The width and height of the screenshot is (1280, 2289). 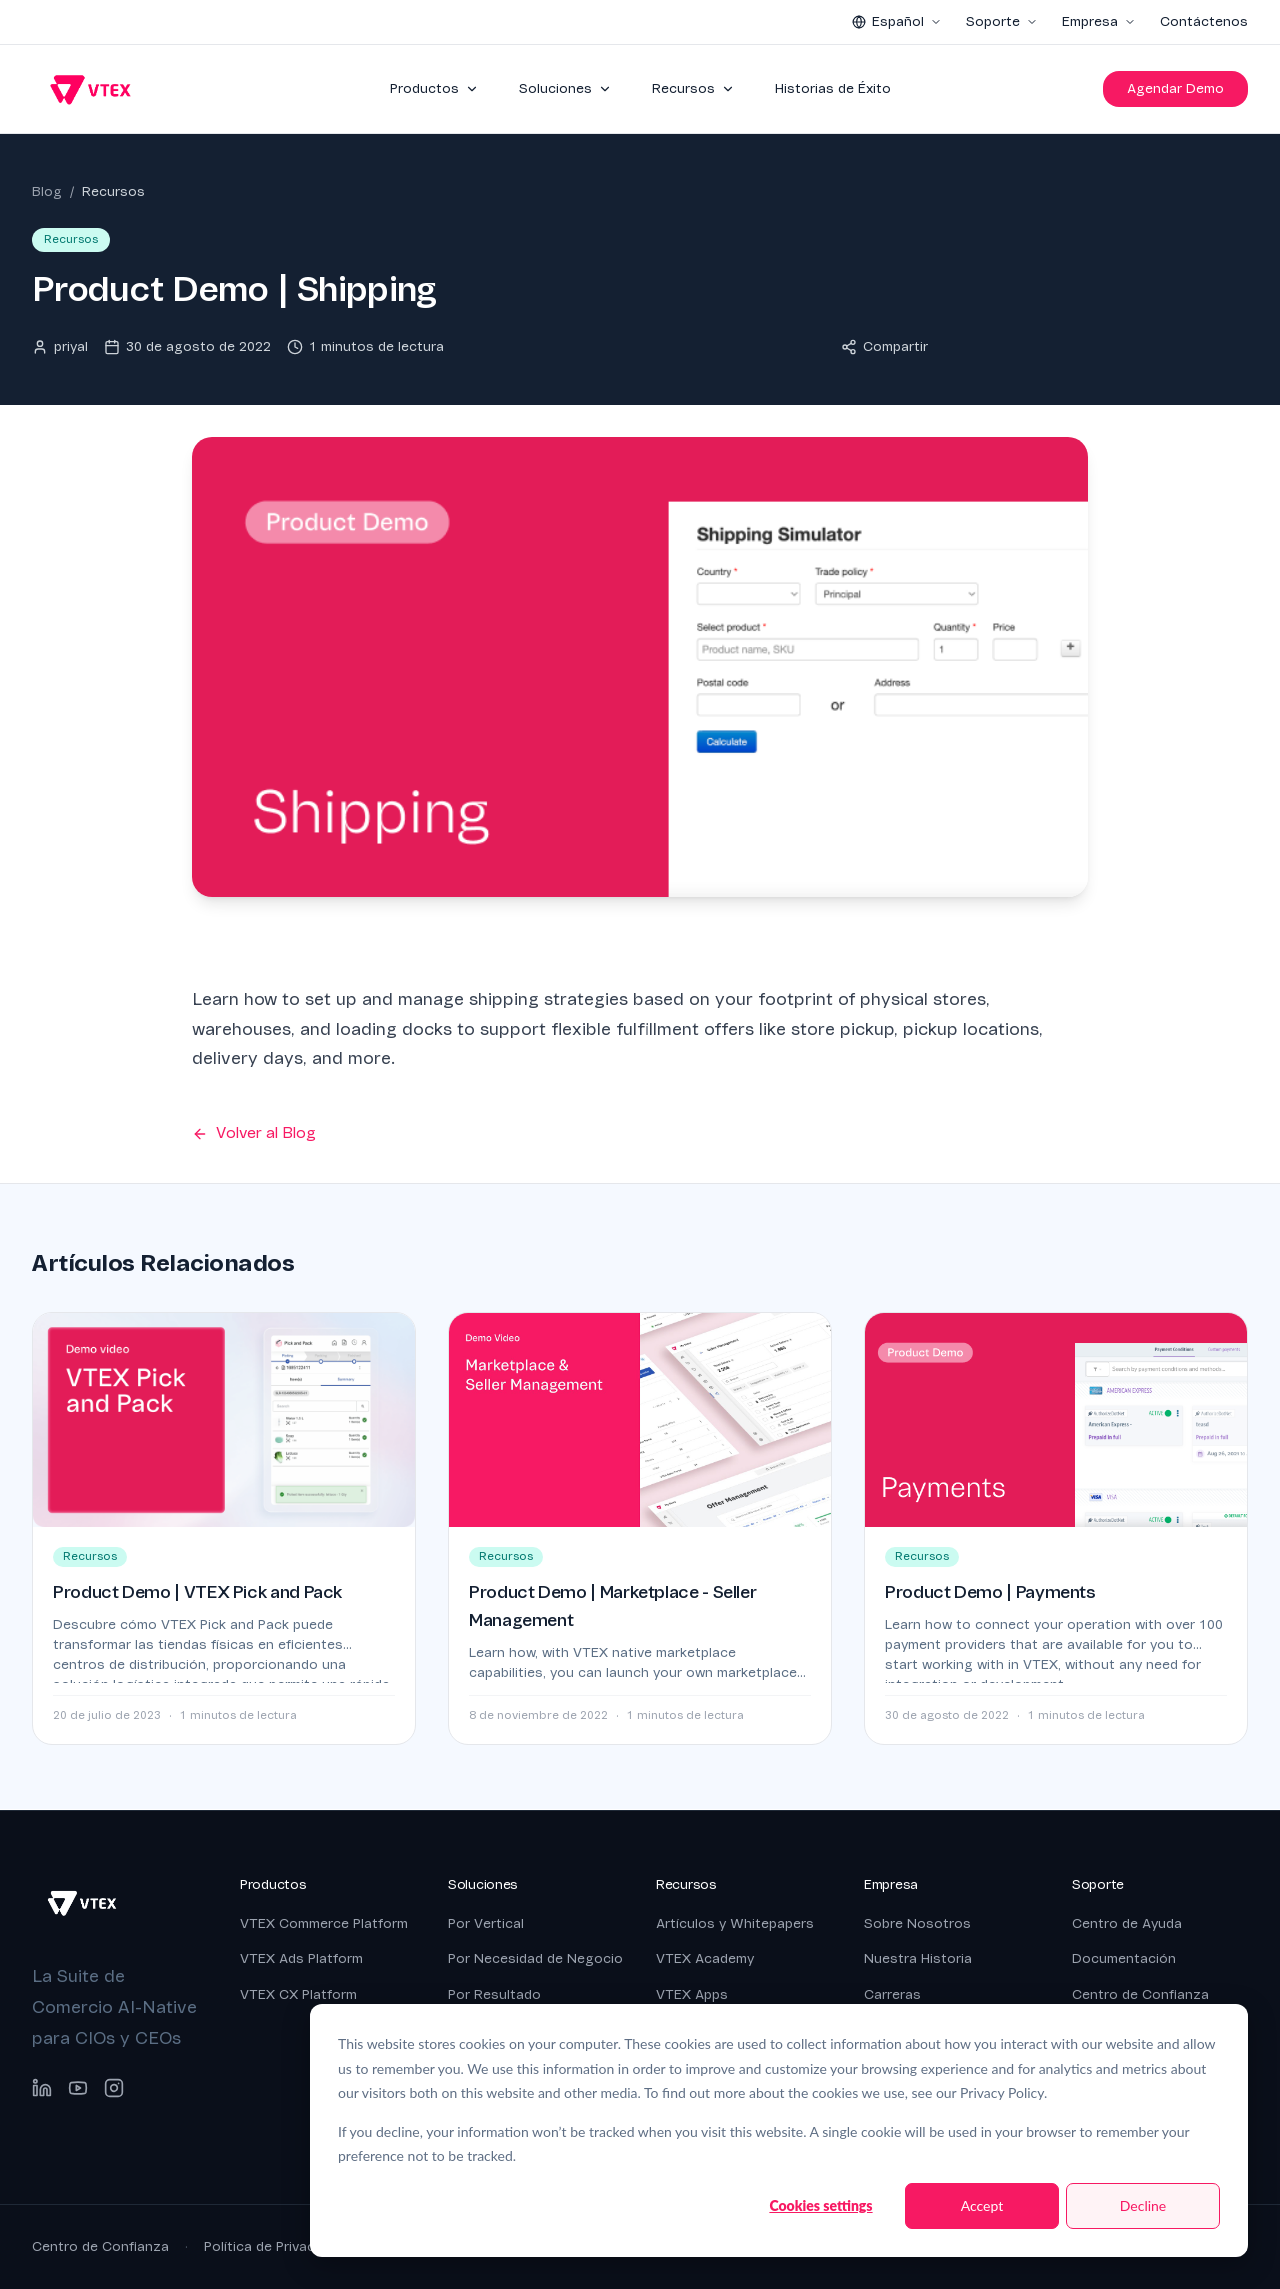 I want to click on VTEX Apps, so click(x=692, y=1994).